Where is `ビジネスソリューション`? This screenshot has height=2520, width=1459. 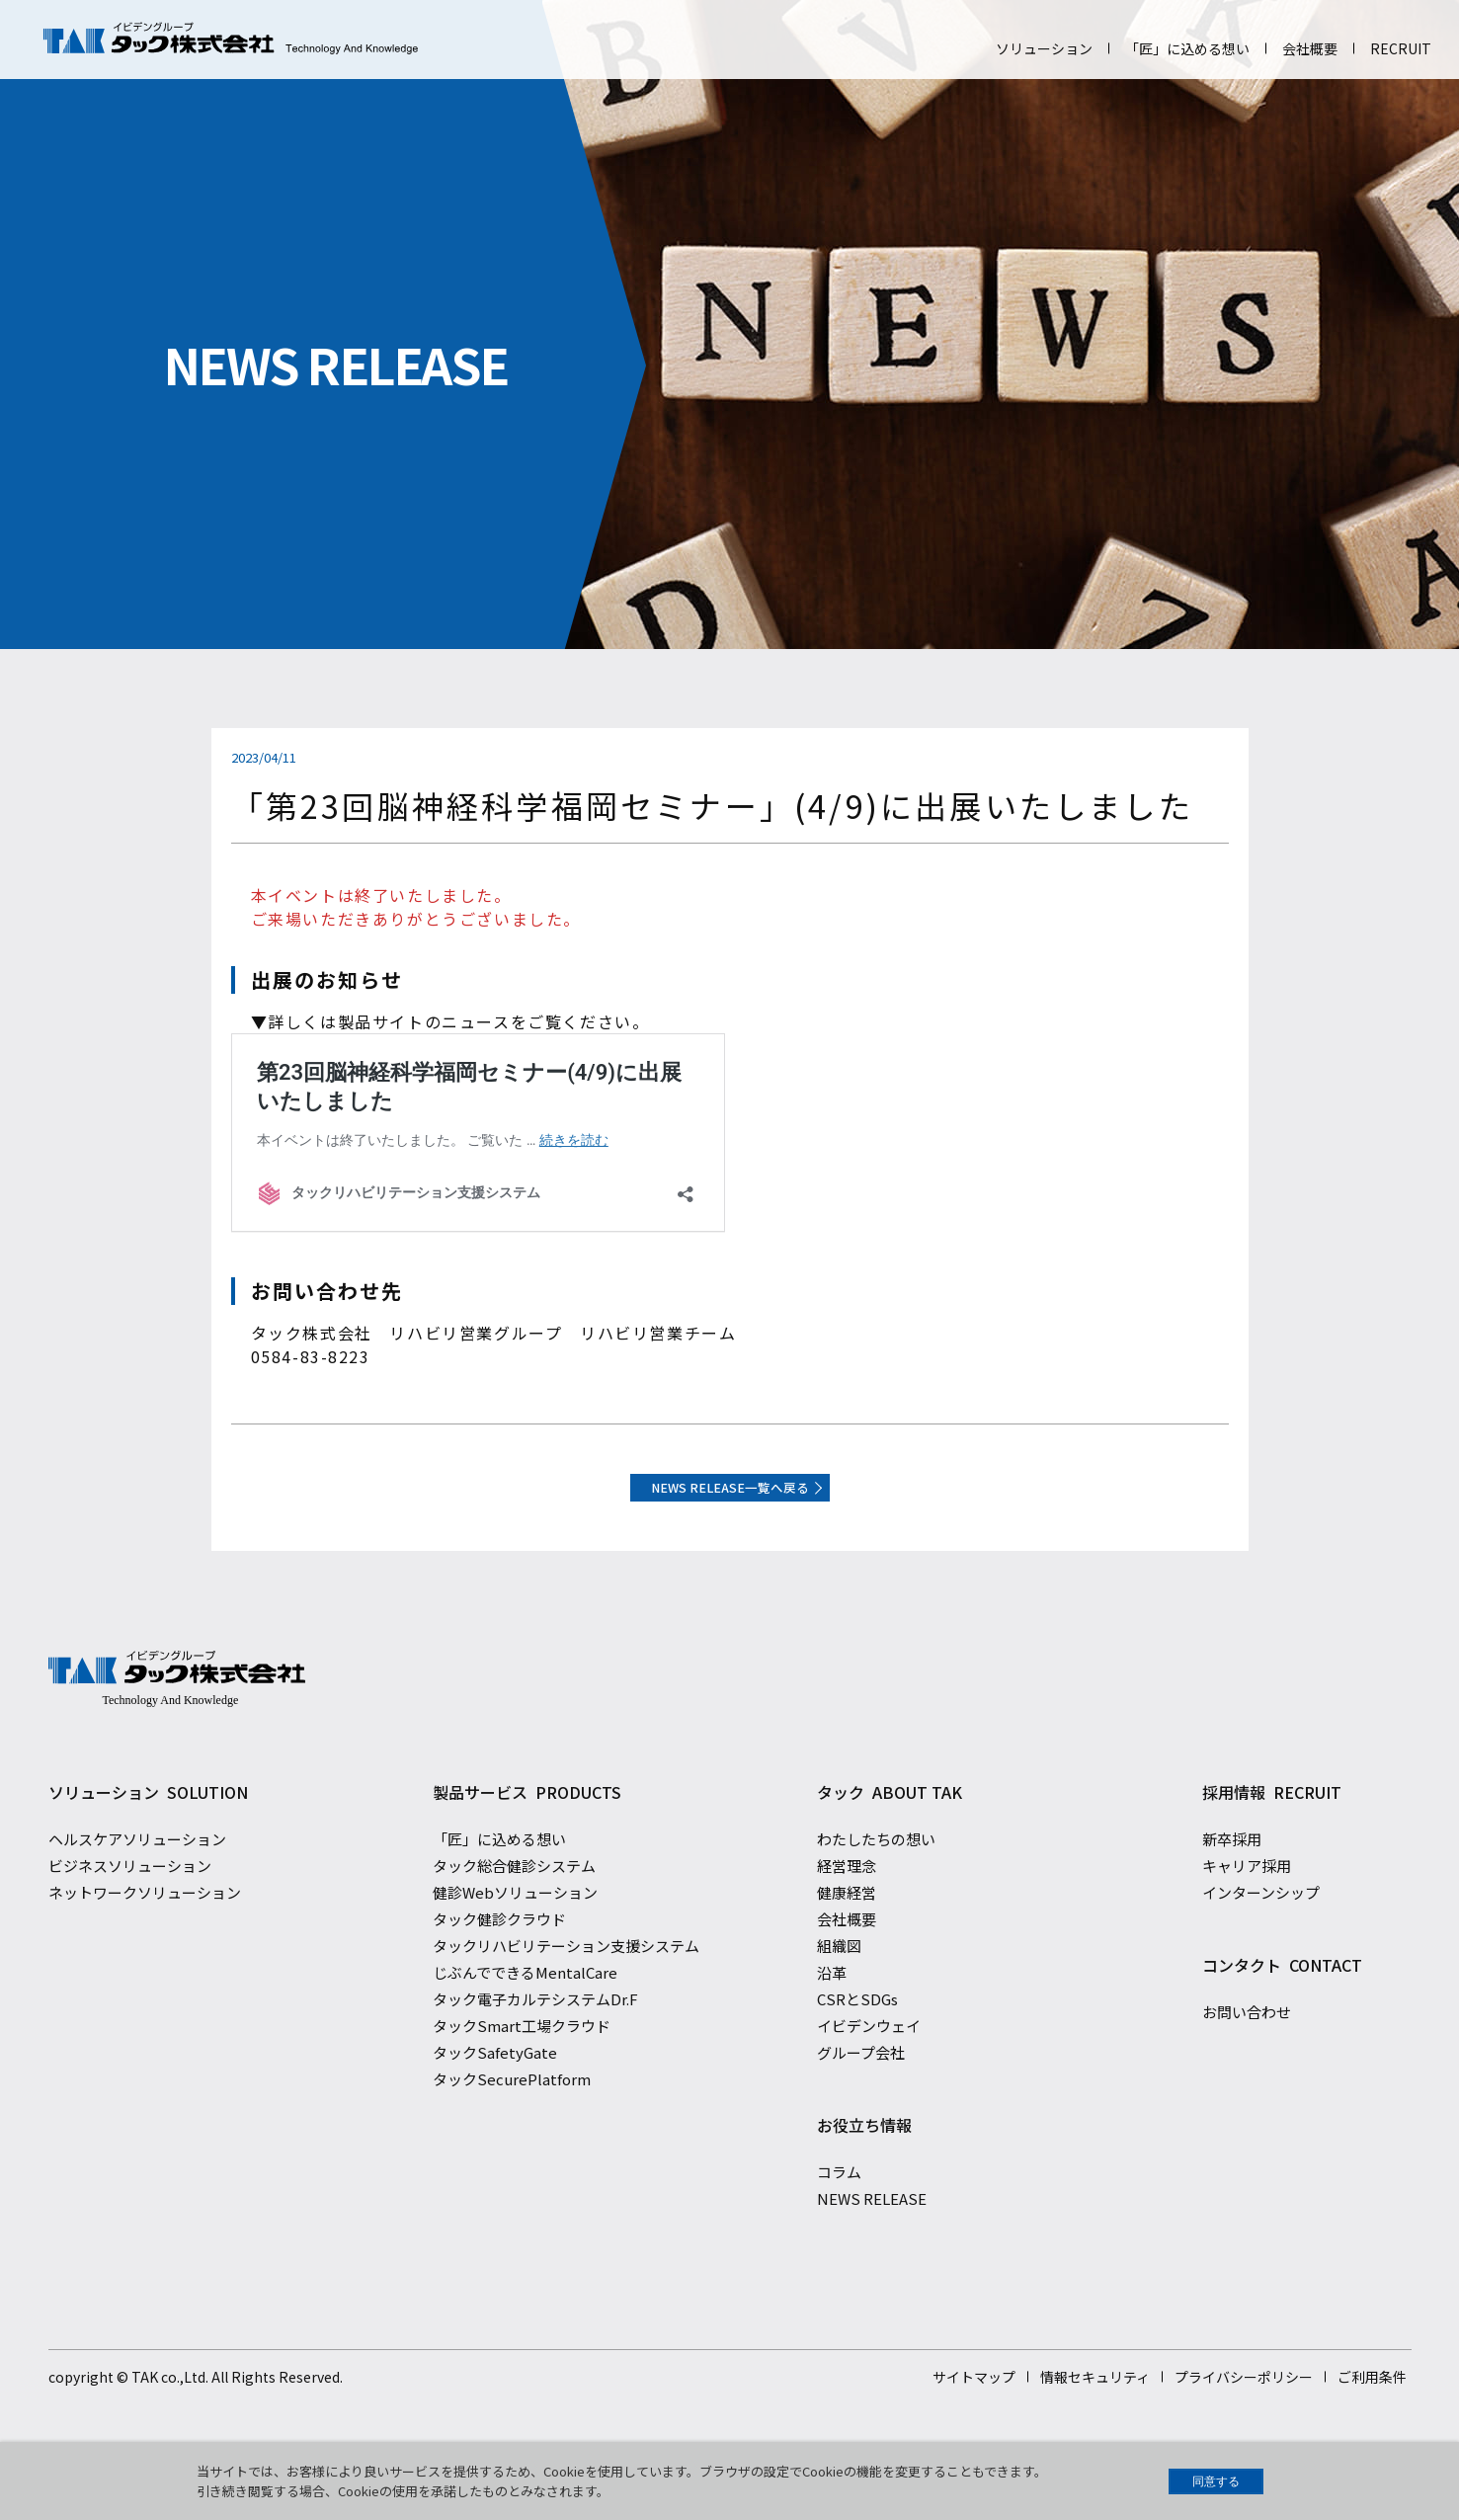
ビジネスソリューション is located at coordinates (129, 1906).